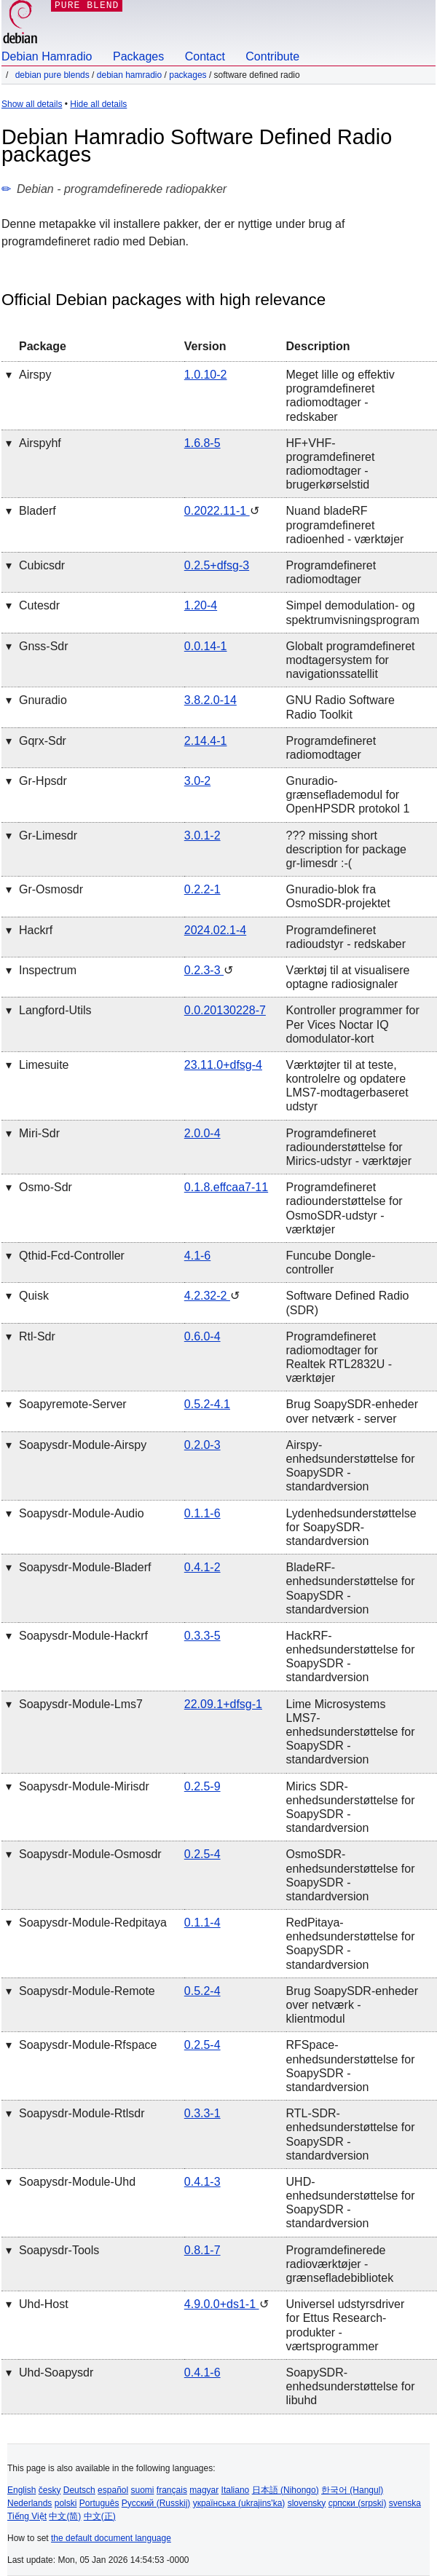 This screenshot has height=2576, width=437. What do you see at coordinates (85, 1567) in the screenshot?
I see `soapysdr-module-bladerf` at bounding box center [85, 1567].